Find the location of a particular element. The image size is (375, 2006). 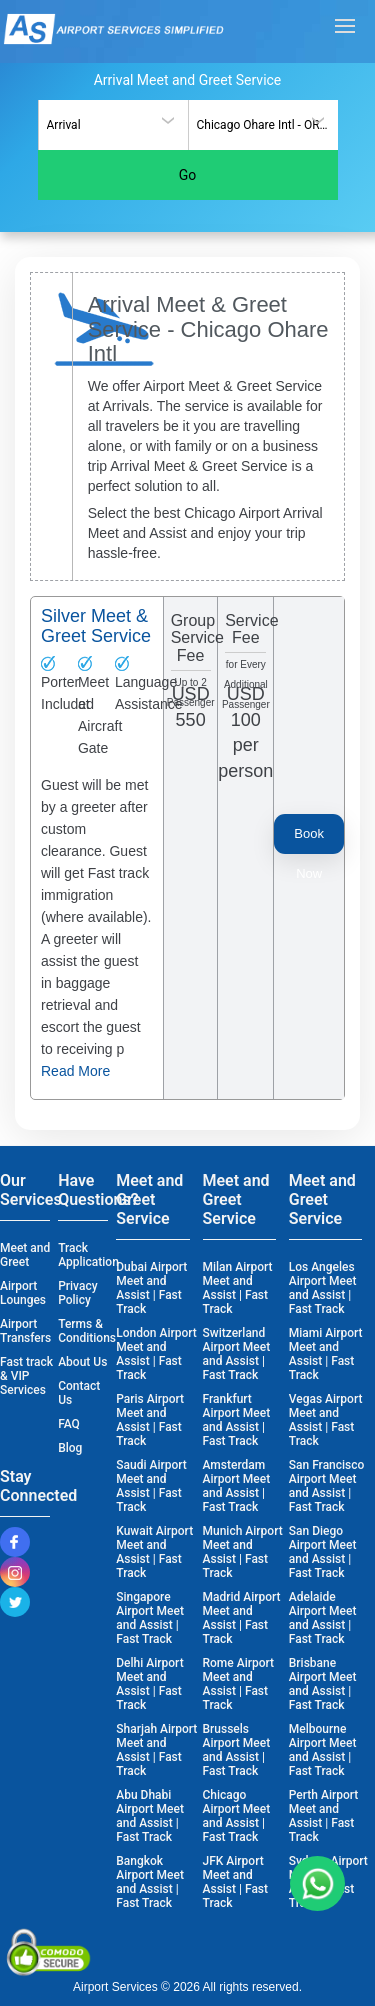

Paris Airport Meet and Assist | Fast Track is located at coordinates (150, 1420).